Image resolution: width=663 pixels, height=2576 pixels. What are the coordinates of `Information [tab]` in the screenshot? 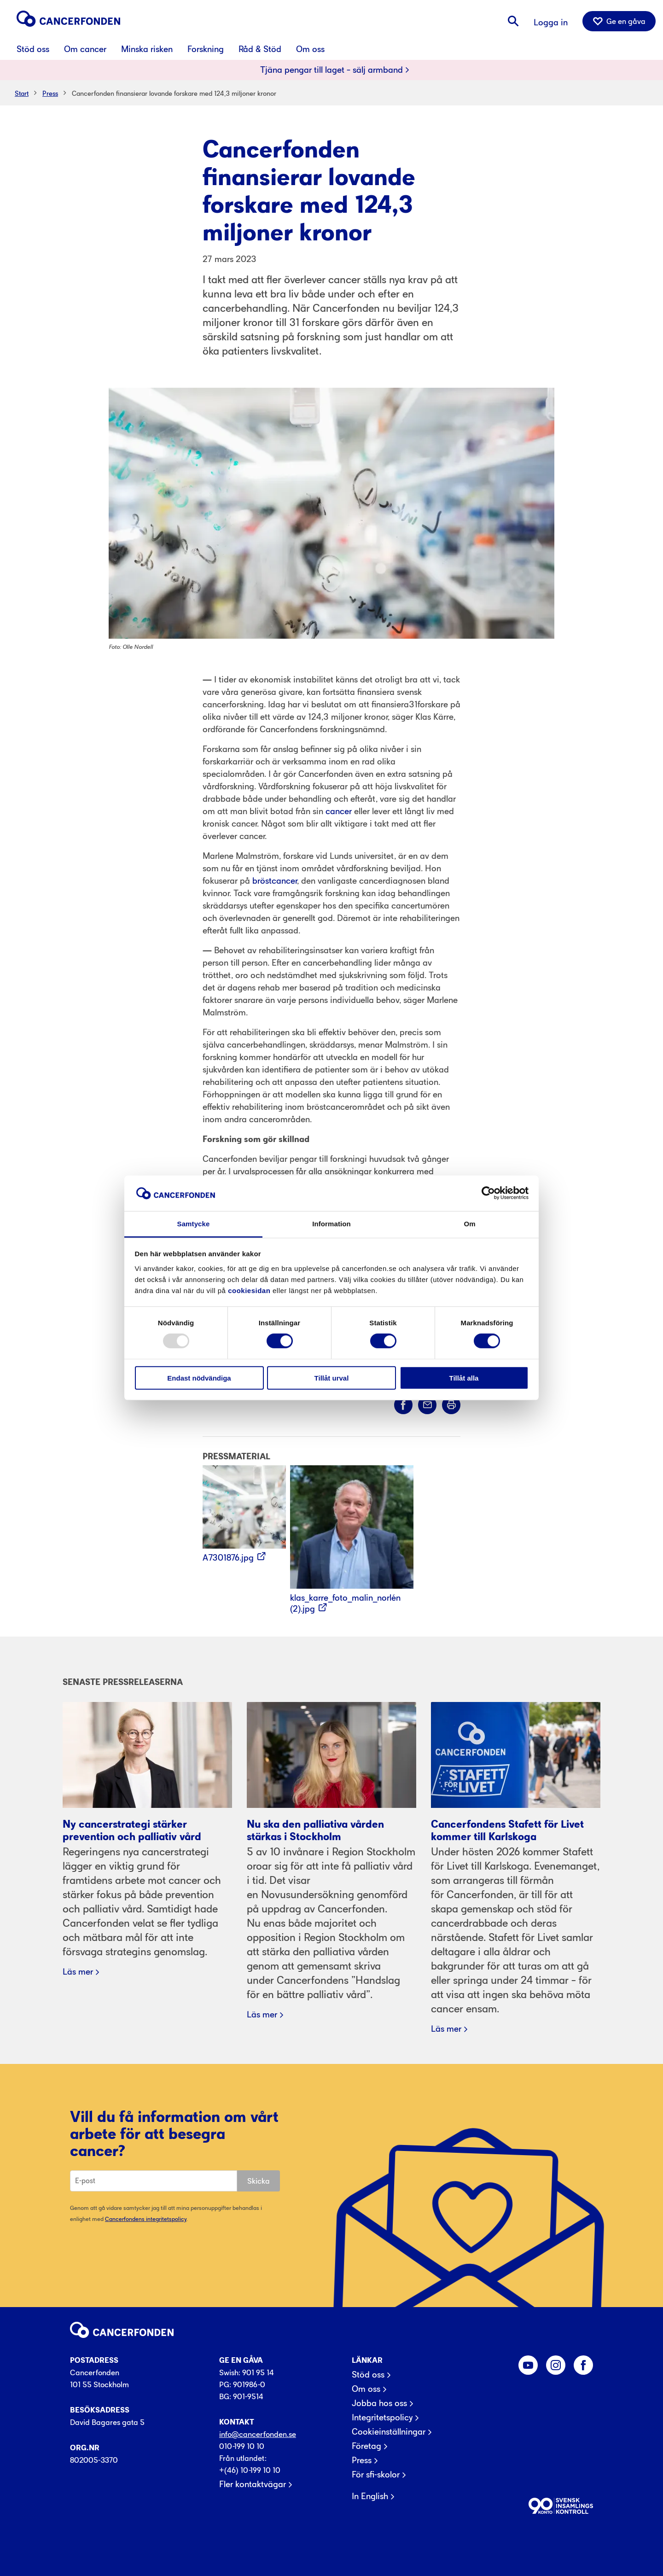 It's located at (331, 1224).